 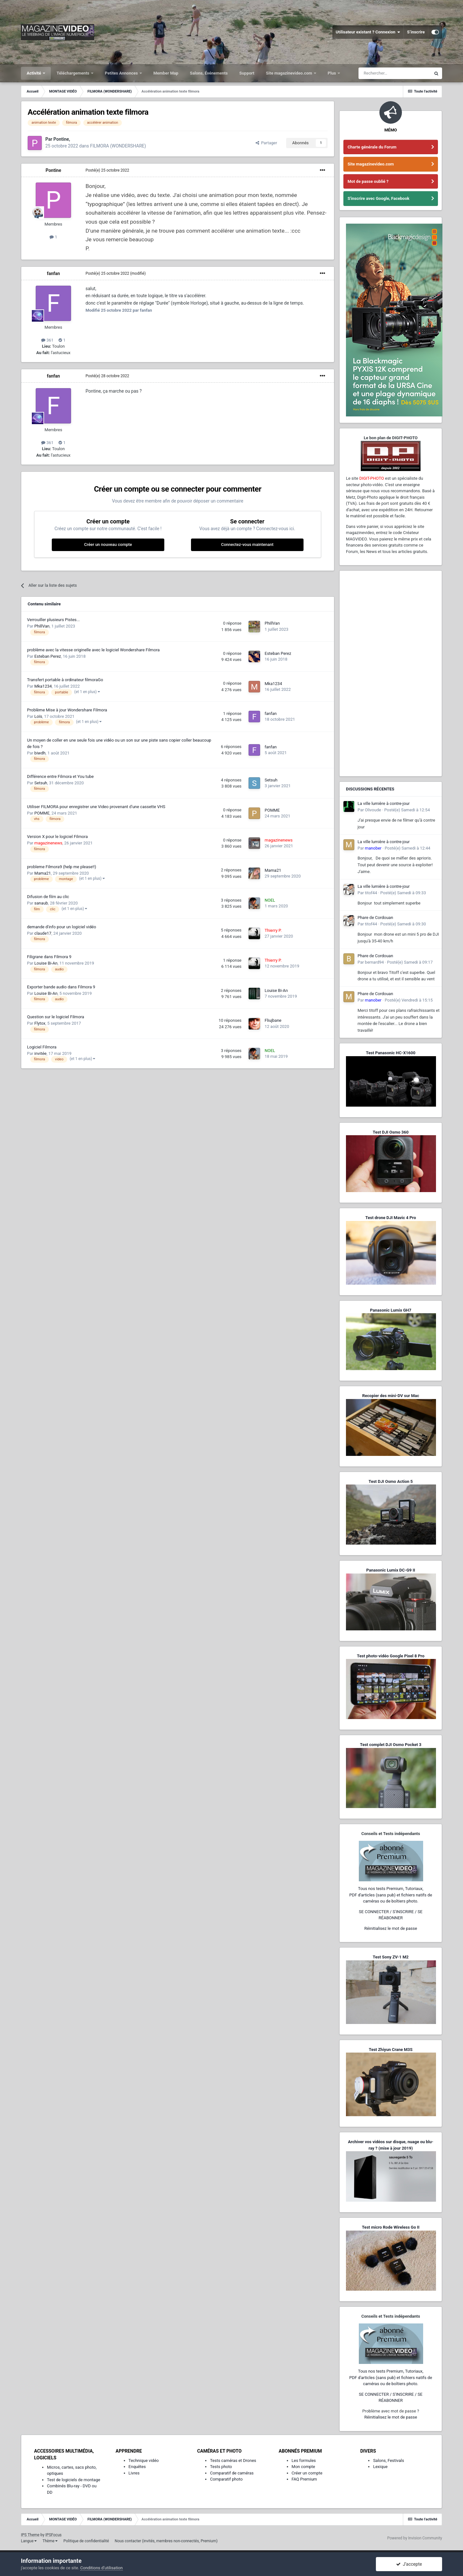 I want to click on Technique vidéo, so click(x=144, y=2460).